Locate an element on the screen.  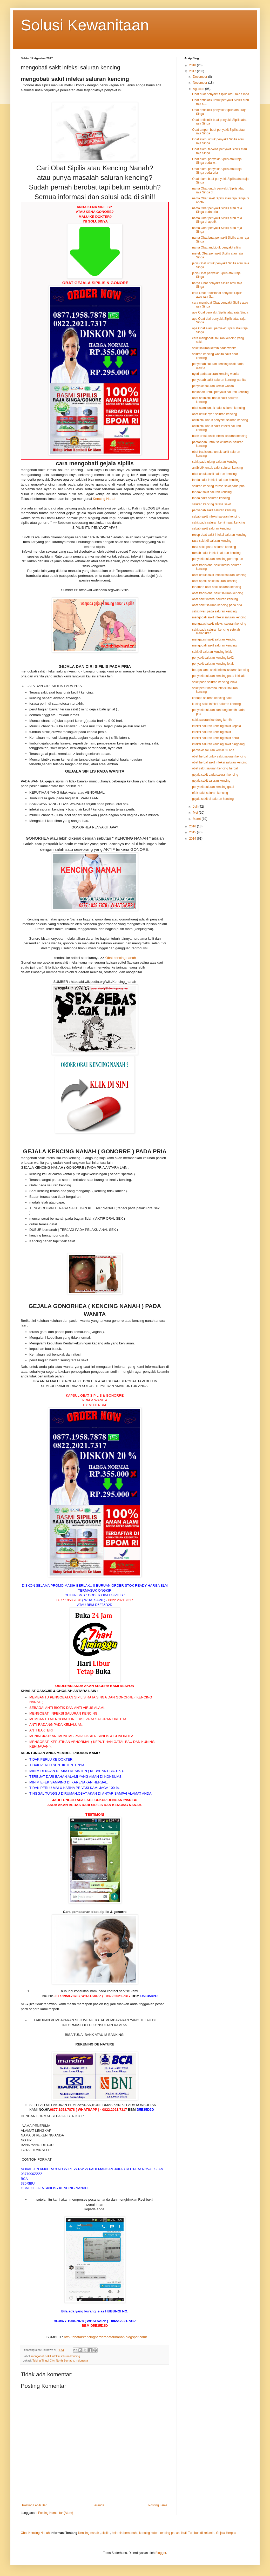
sakit pada ujung saluran kencing is located at coordinates (215, 461).